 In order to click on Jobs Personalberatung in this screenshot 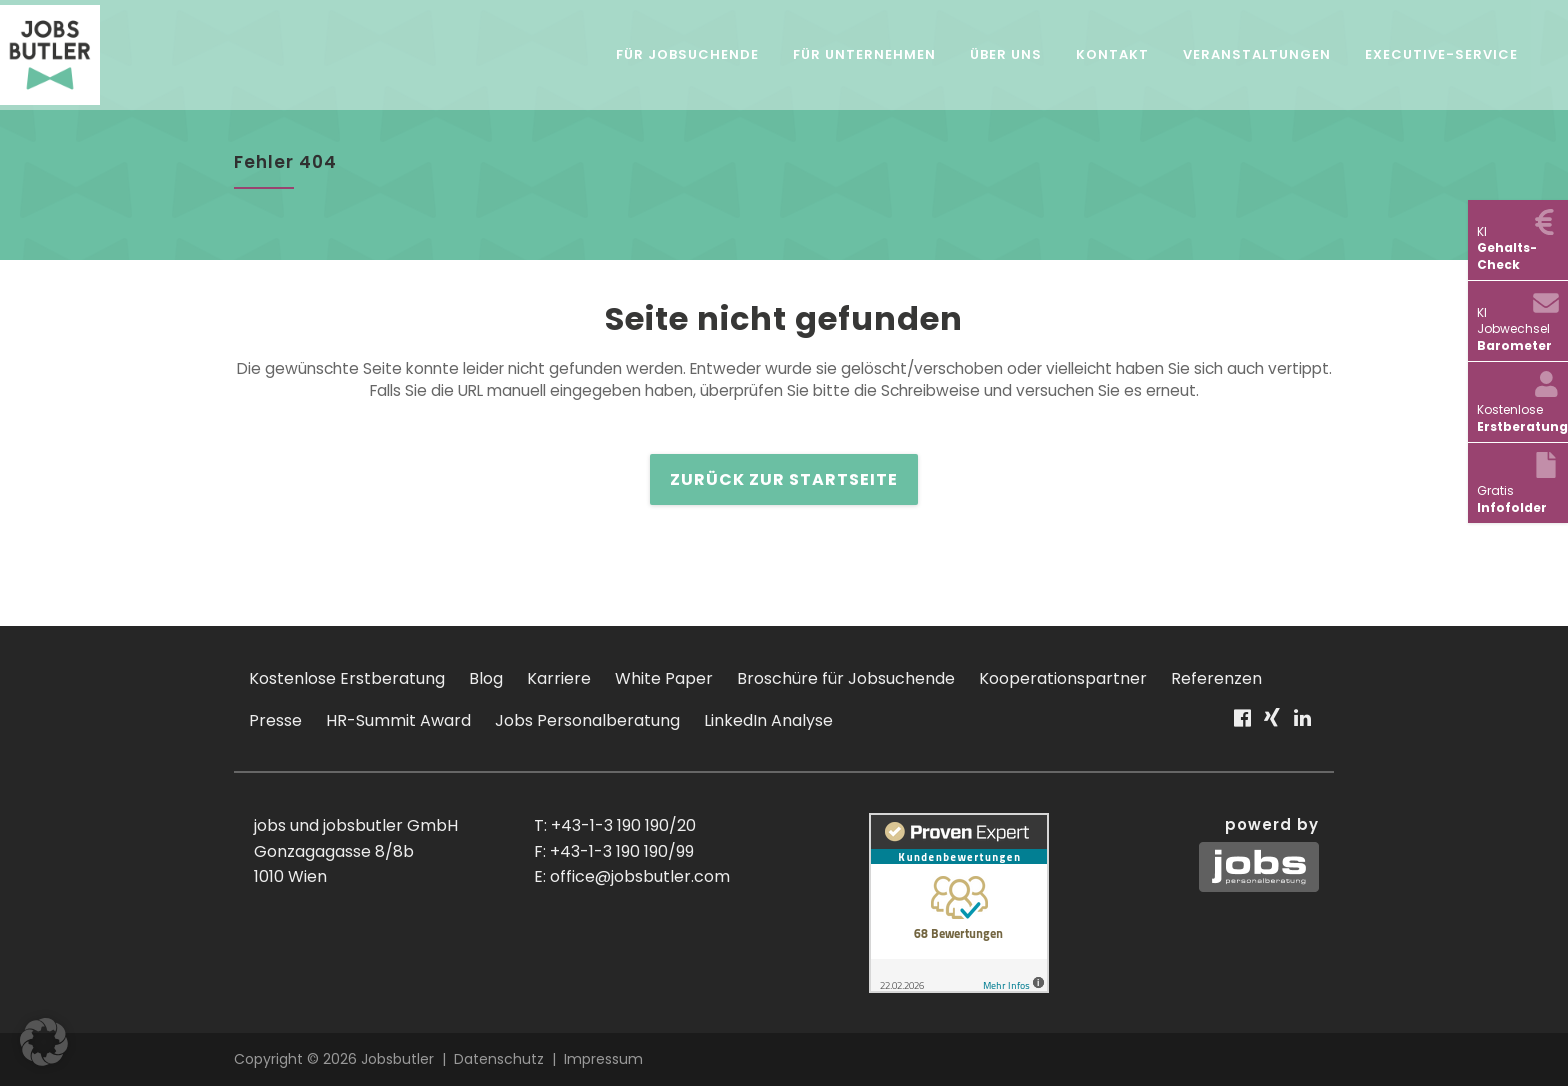, I will do `click(587, 720)`.